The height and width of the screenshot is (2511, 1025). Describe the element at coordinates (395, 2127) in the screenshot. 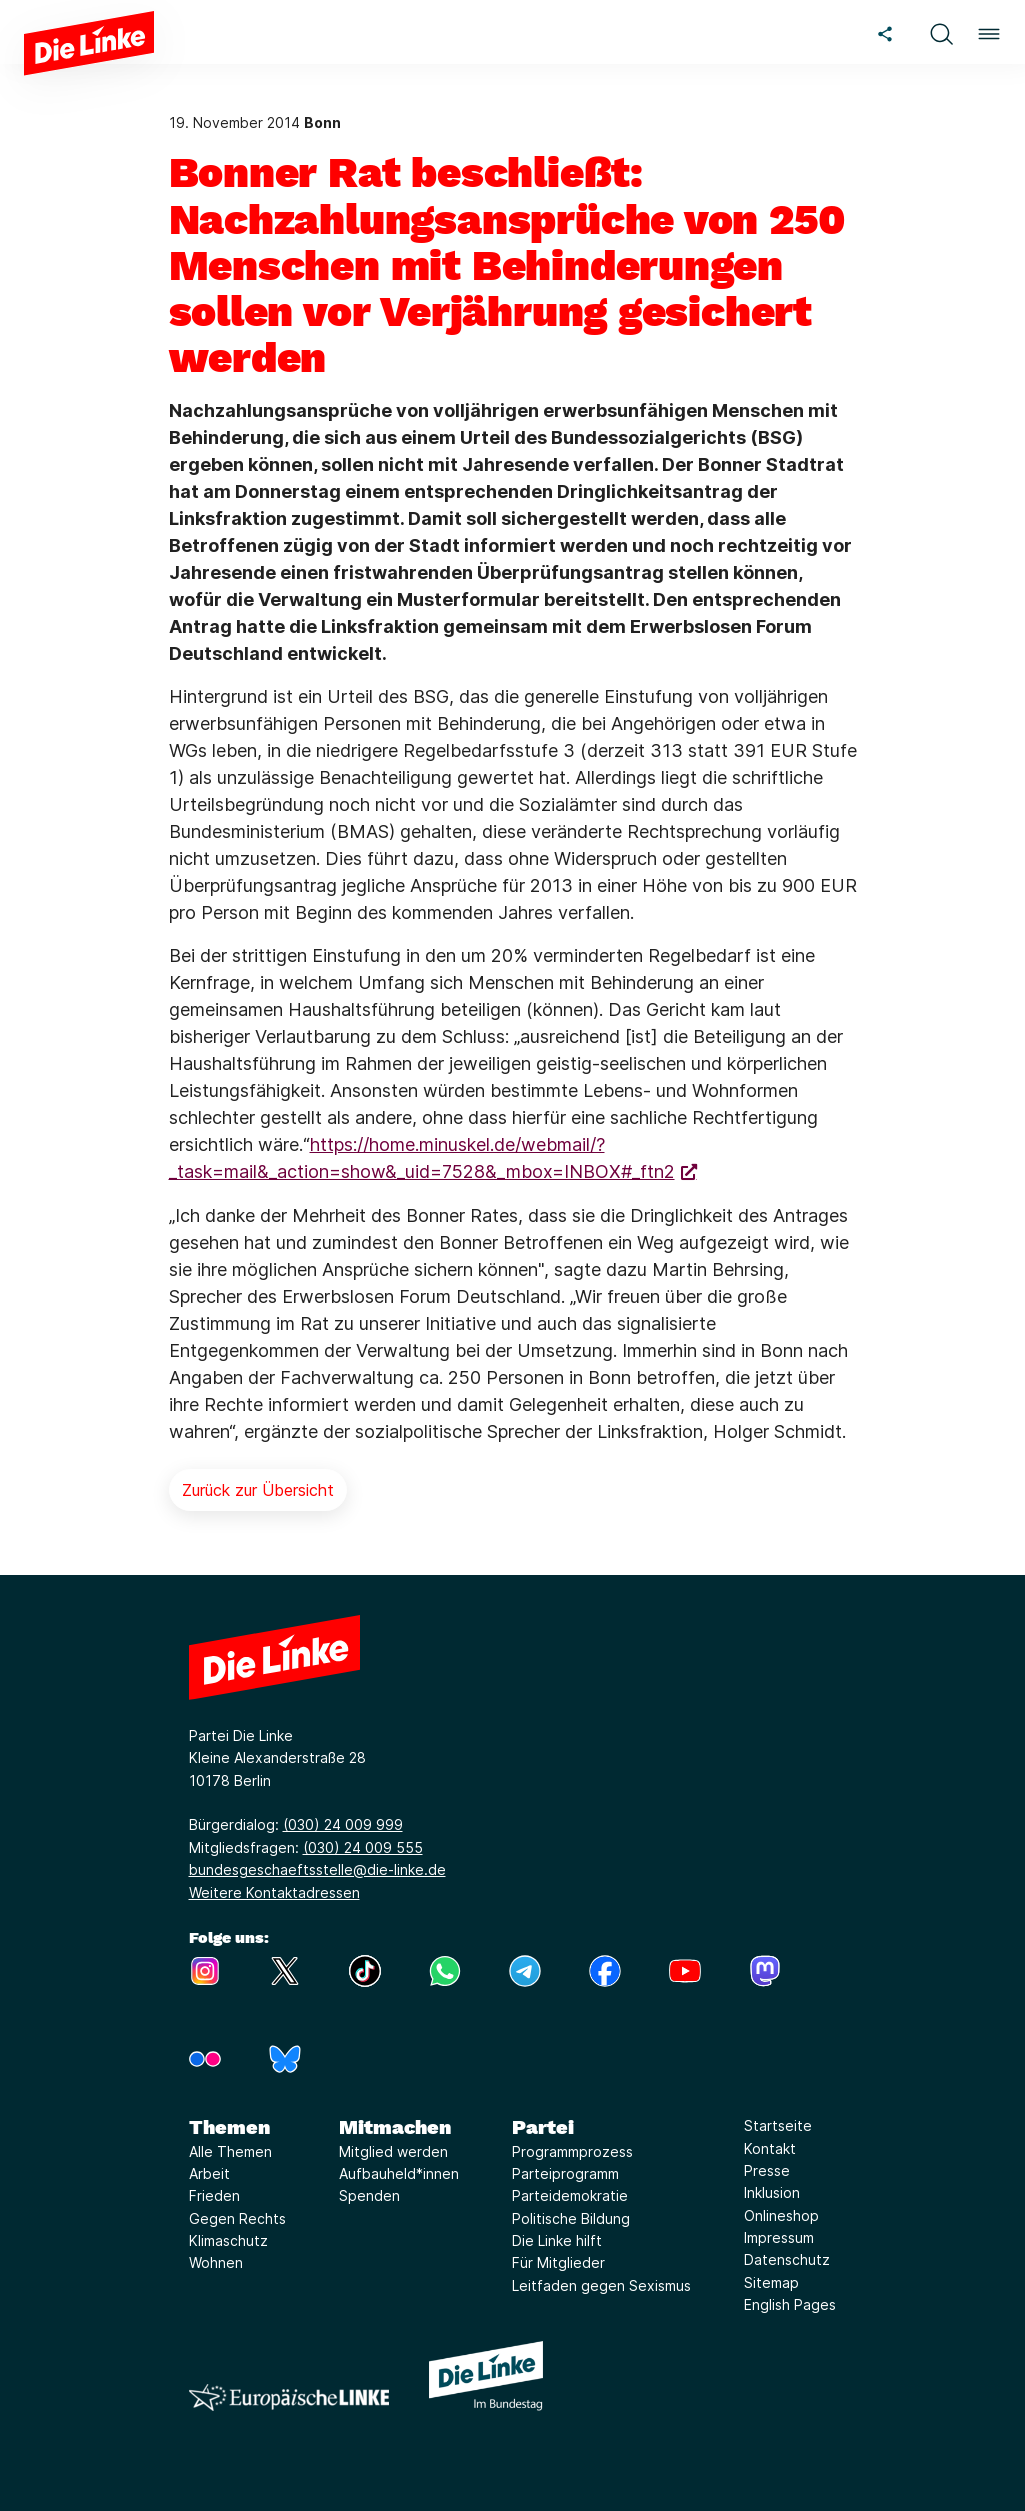

I see `Mitmachen` at that location.